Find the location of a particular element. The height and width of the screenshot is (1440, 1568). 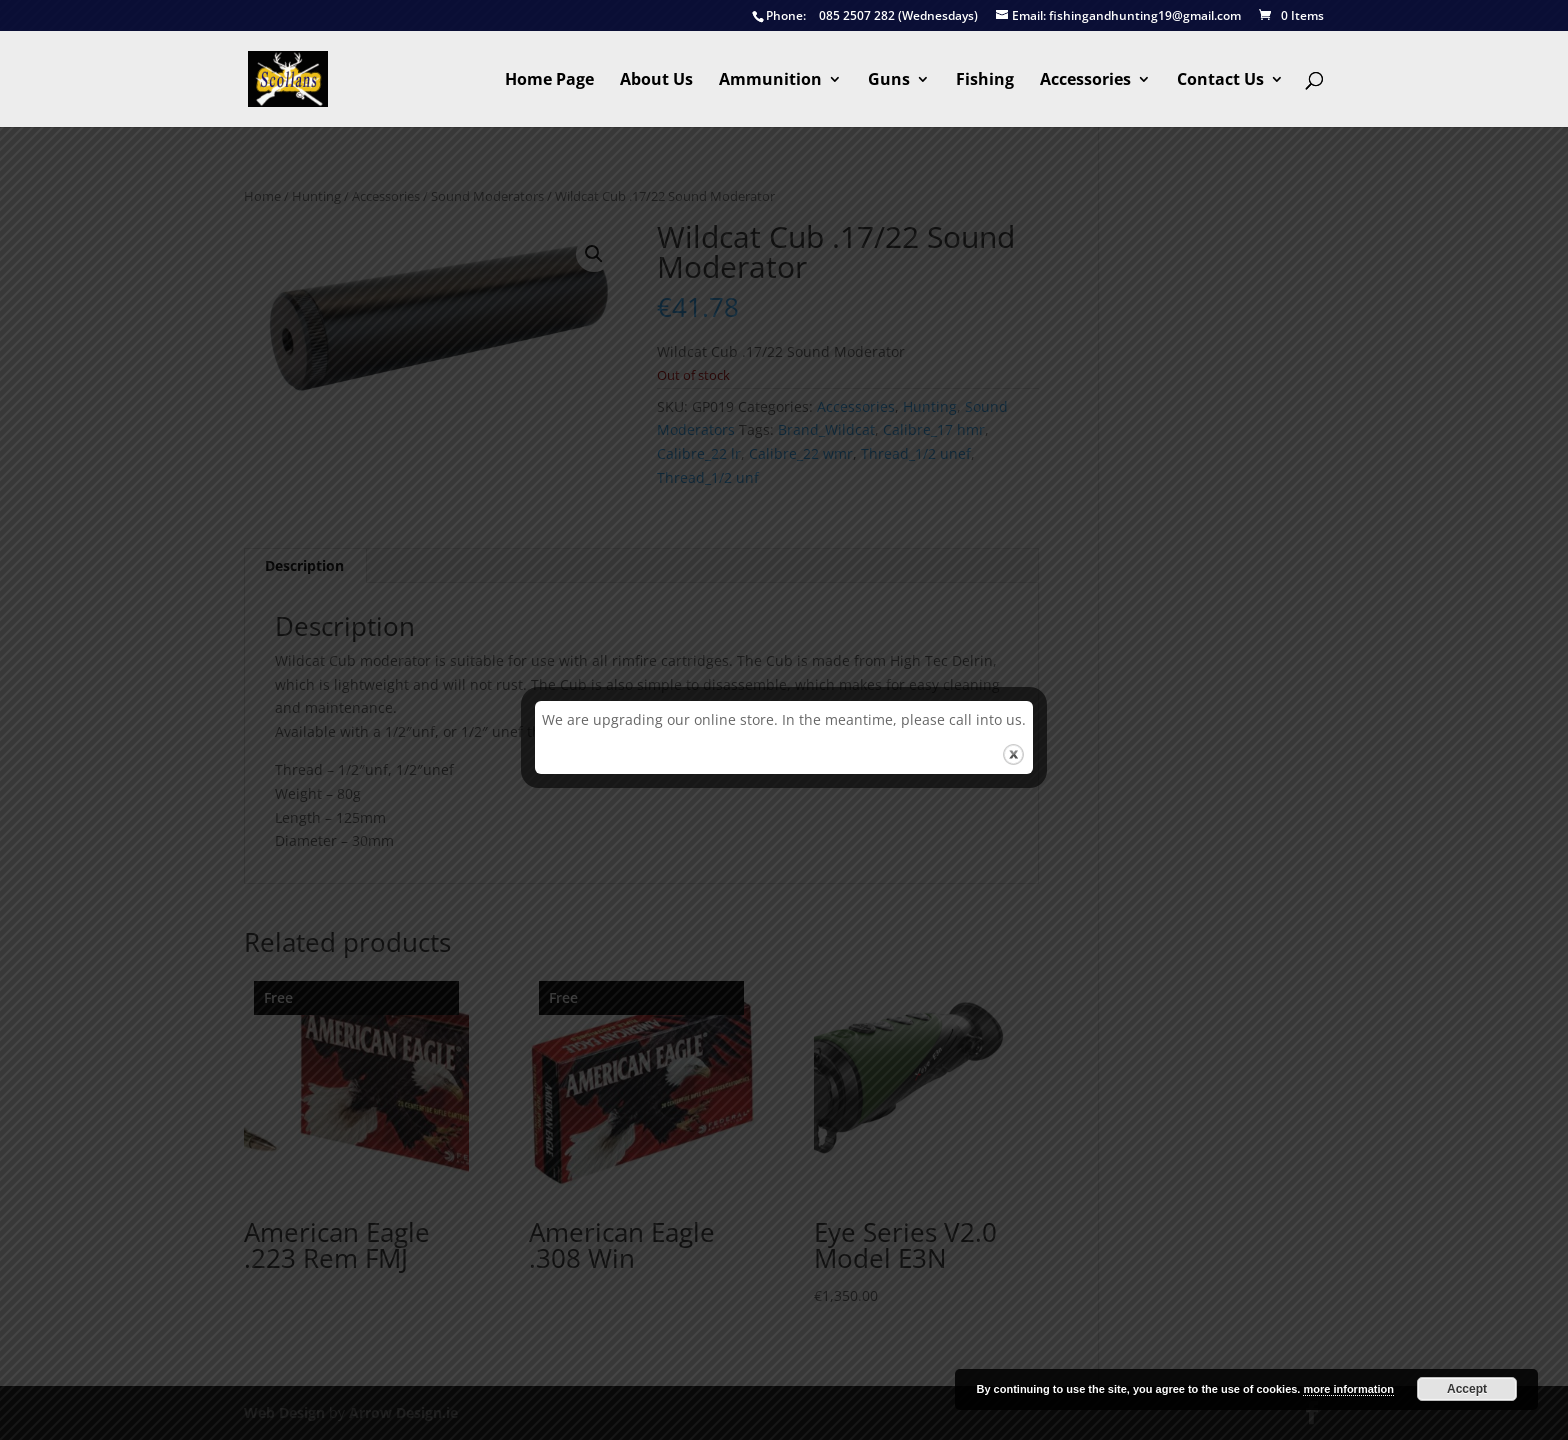

more information is located at coordinates (1348, 1389).